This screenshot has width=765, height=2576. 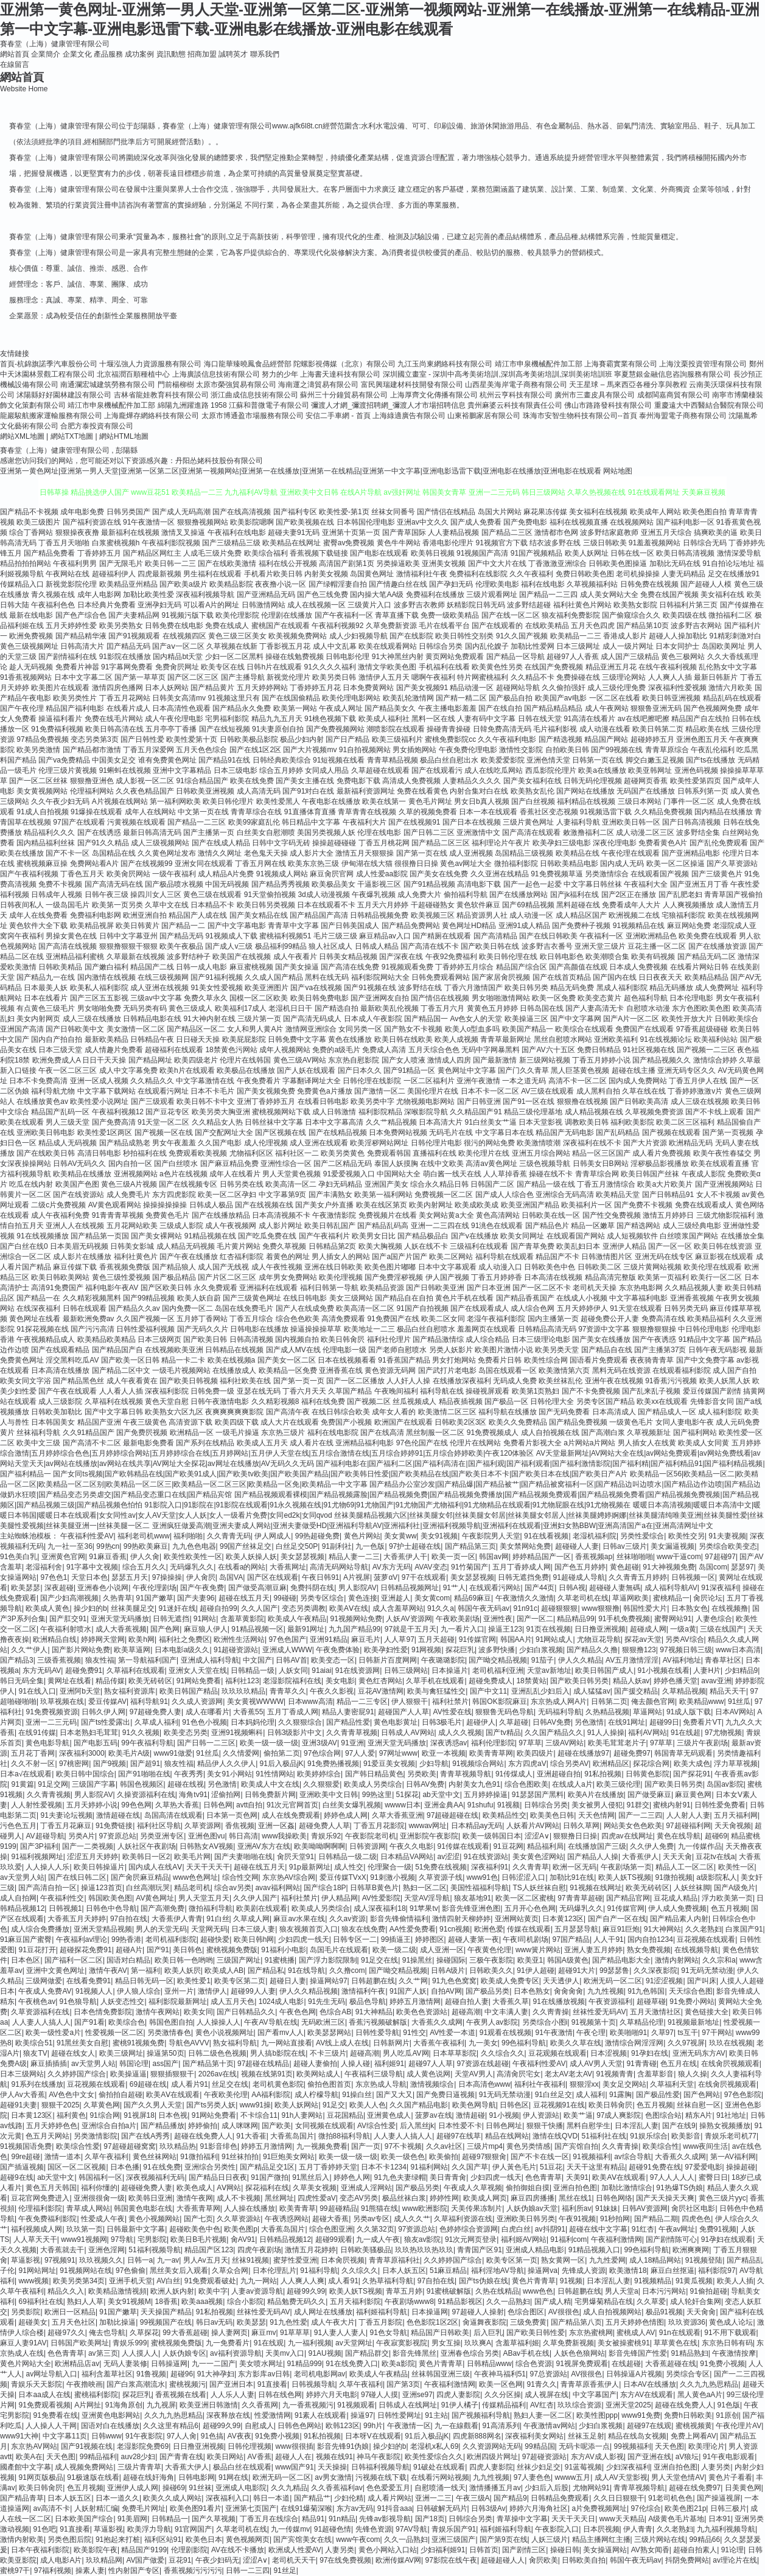 What do you see at coordinates (320, 2374) in the screenshot?
I see `老司机电影网av` at bounding box center [320, 2374].